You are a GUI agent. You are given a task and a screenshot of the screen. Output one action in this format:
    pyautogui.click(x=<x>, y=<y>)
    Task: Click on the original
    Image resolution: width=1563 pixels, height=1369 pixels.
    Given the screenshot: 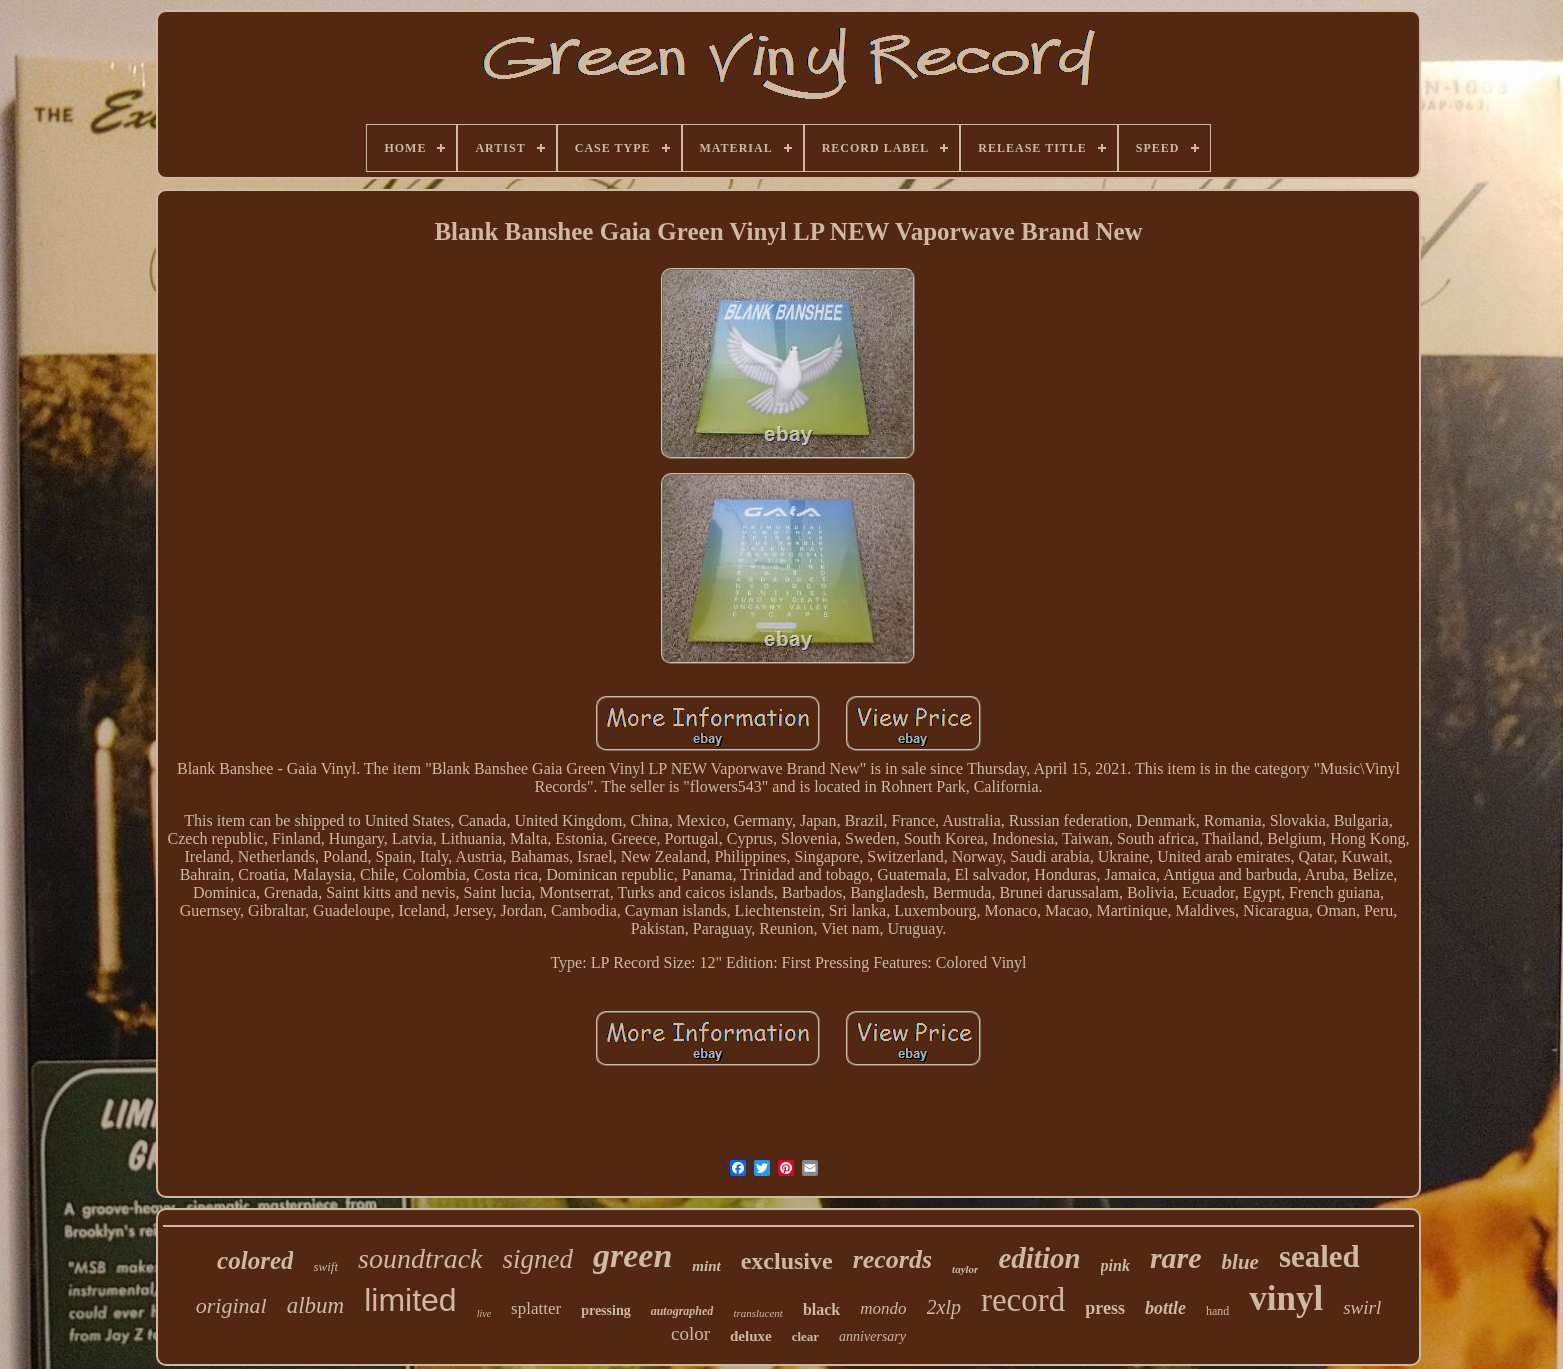 What is the action you would take?
    pyautogui.click(x=231, y=1305)
    